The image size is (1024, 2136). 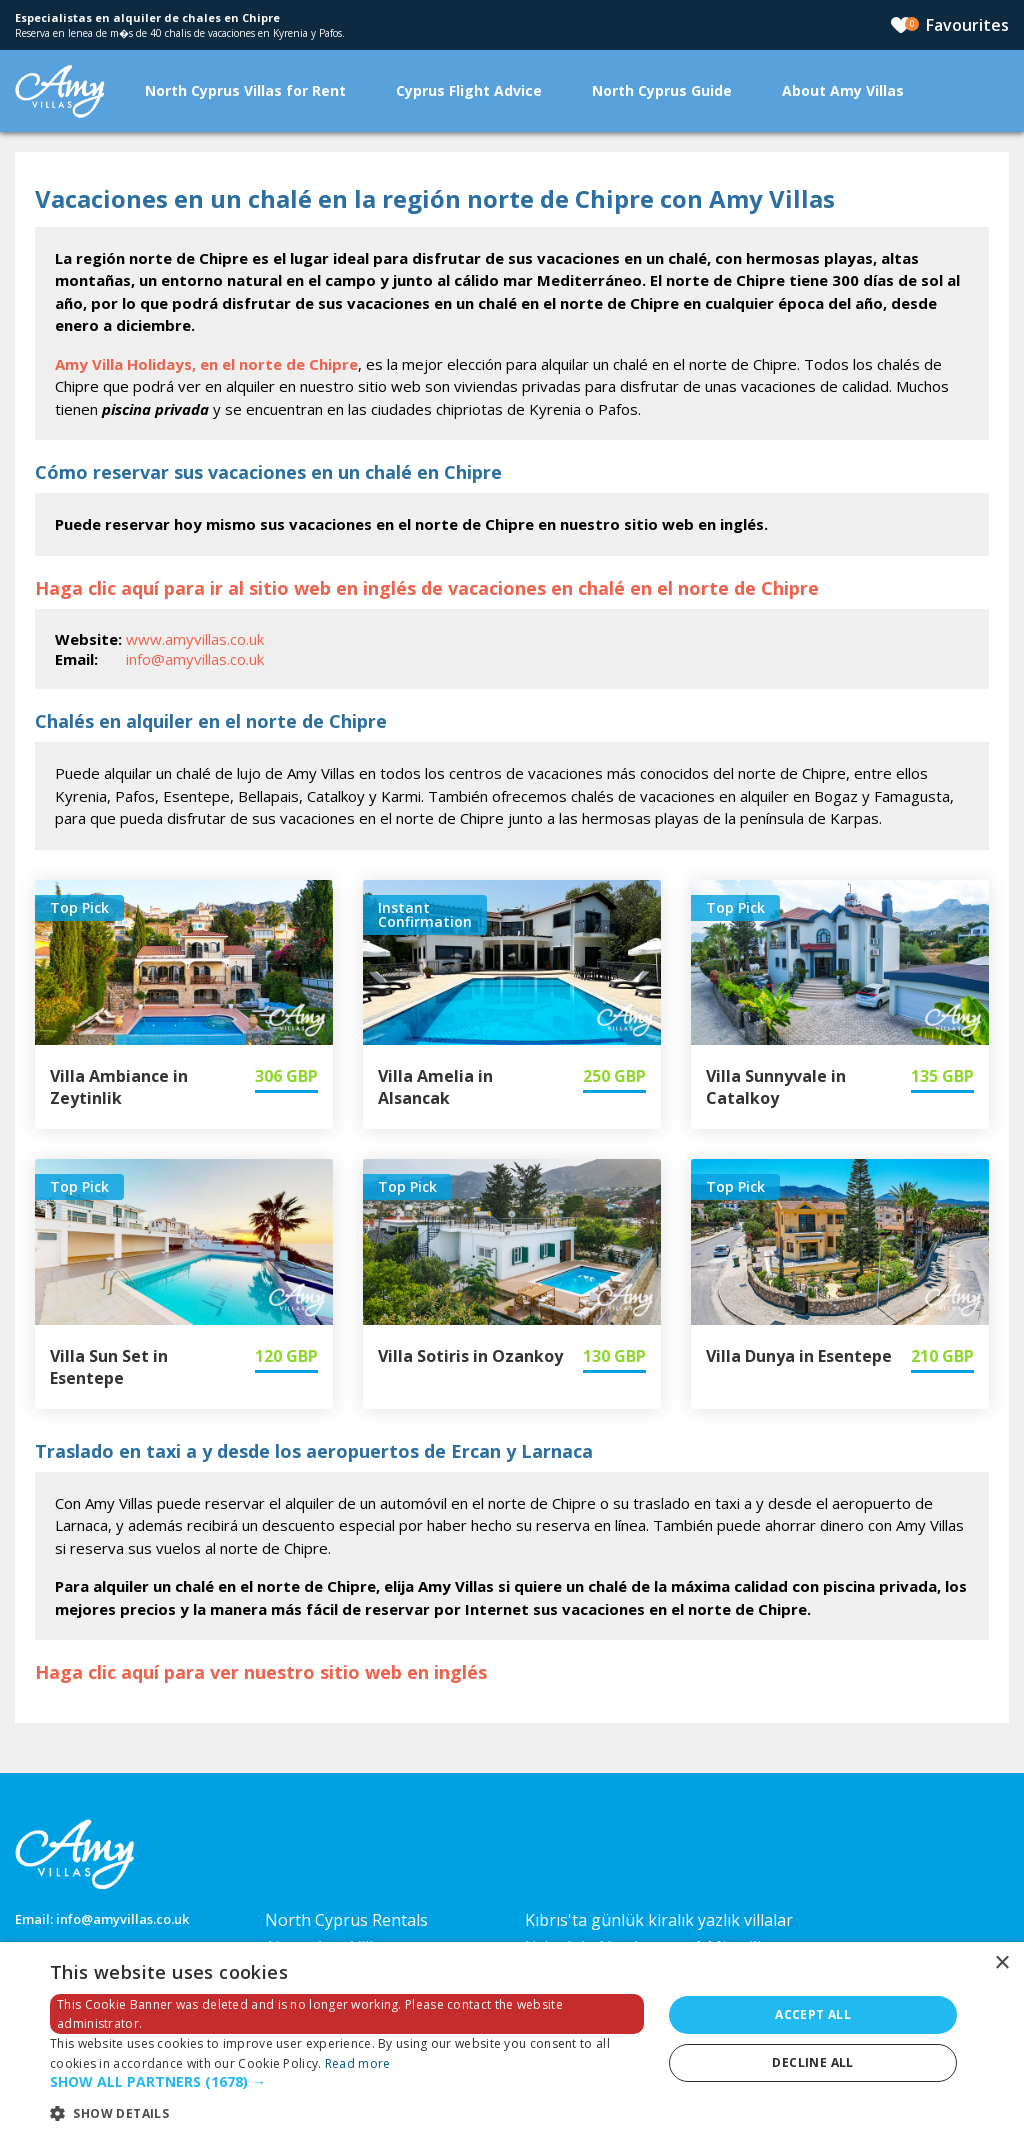 What do you see at coordinates (358, 2063) in the screenshot?
I see `Read more [Read more, opens a new window]` at bounding box center [358, 2063].